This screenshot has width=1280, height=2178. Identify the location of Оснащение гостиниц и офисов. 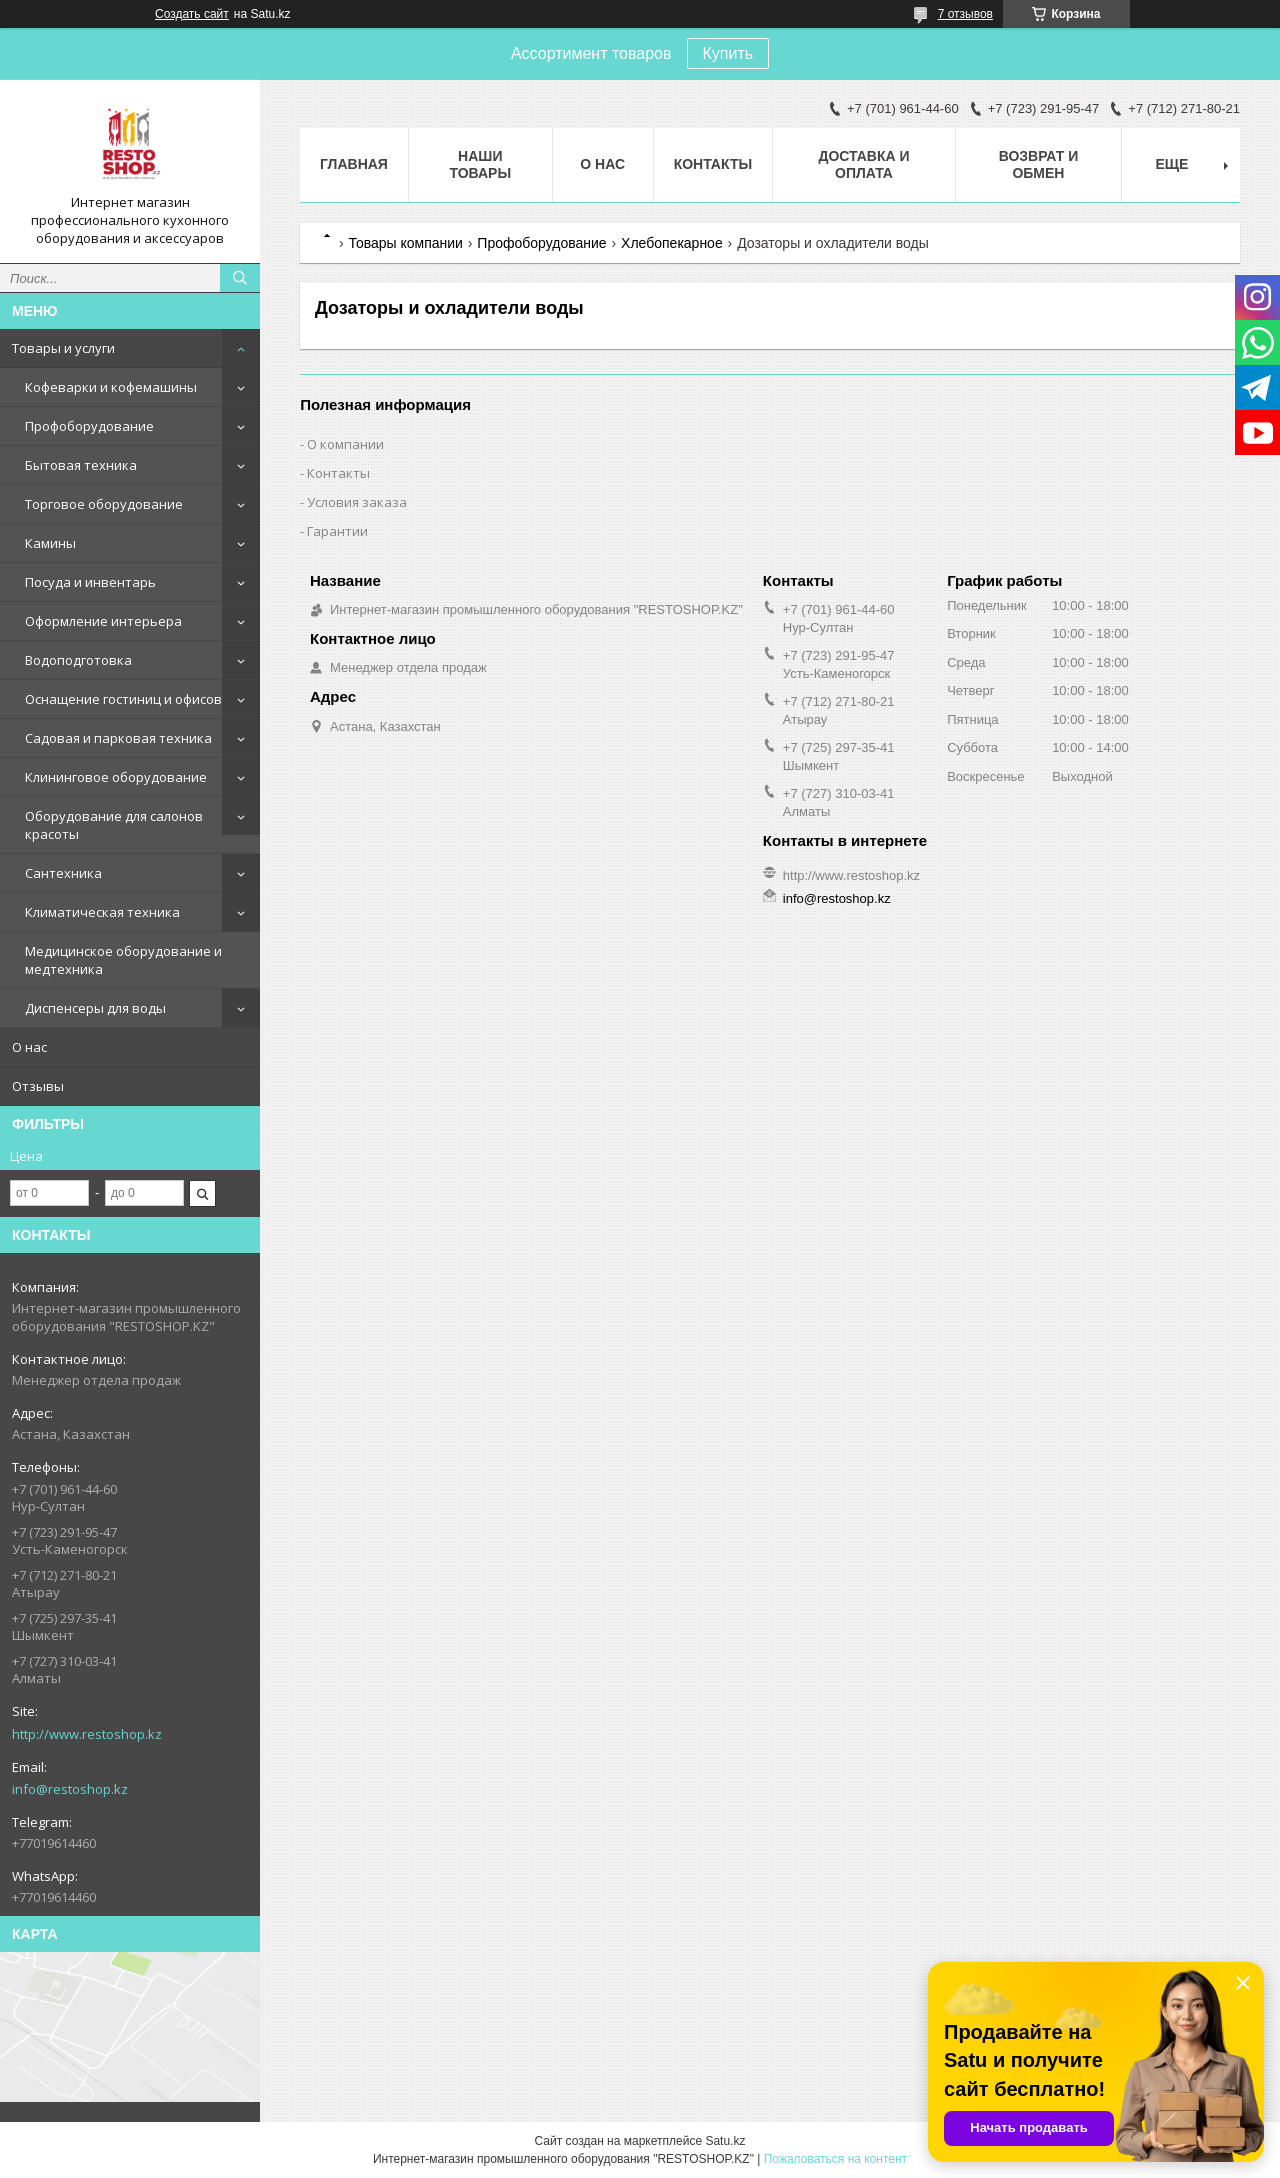
(123, 699).